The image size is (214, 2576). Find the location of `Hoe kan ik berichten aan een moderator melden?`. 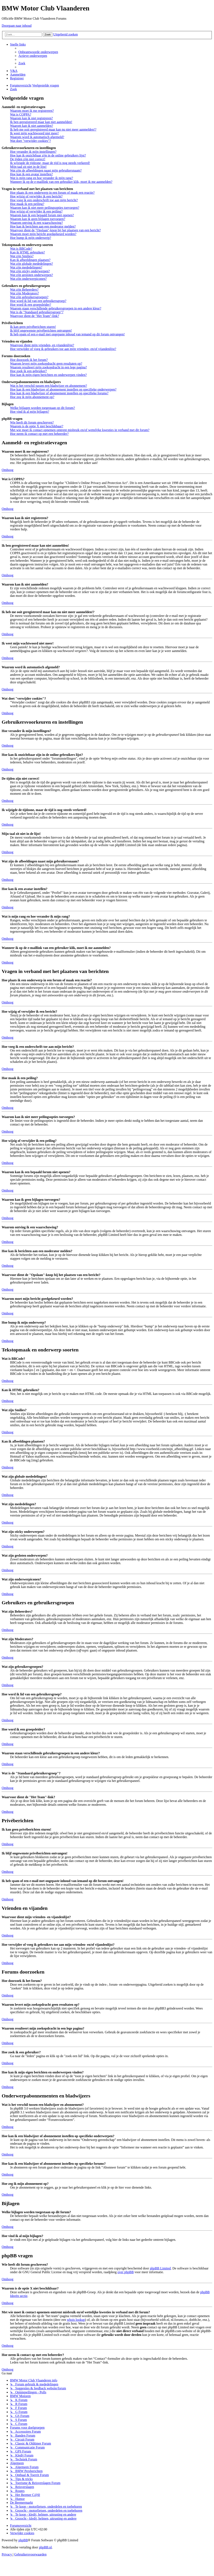

Hoe kan ik berichten aan een moderator melden? is located at coordinates (43, 226).